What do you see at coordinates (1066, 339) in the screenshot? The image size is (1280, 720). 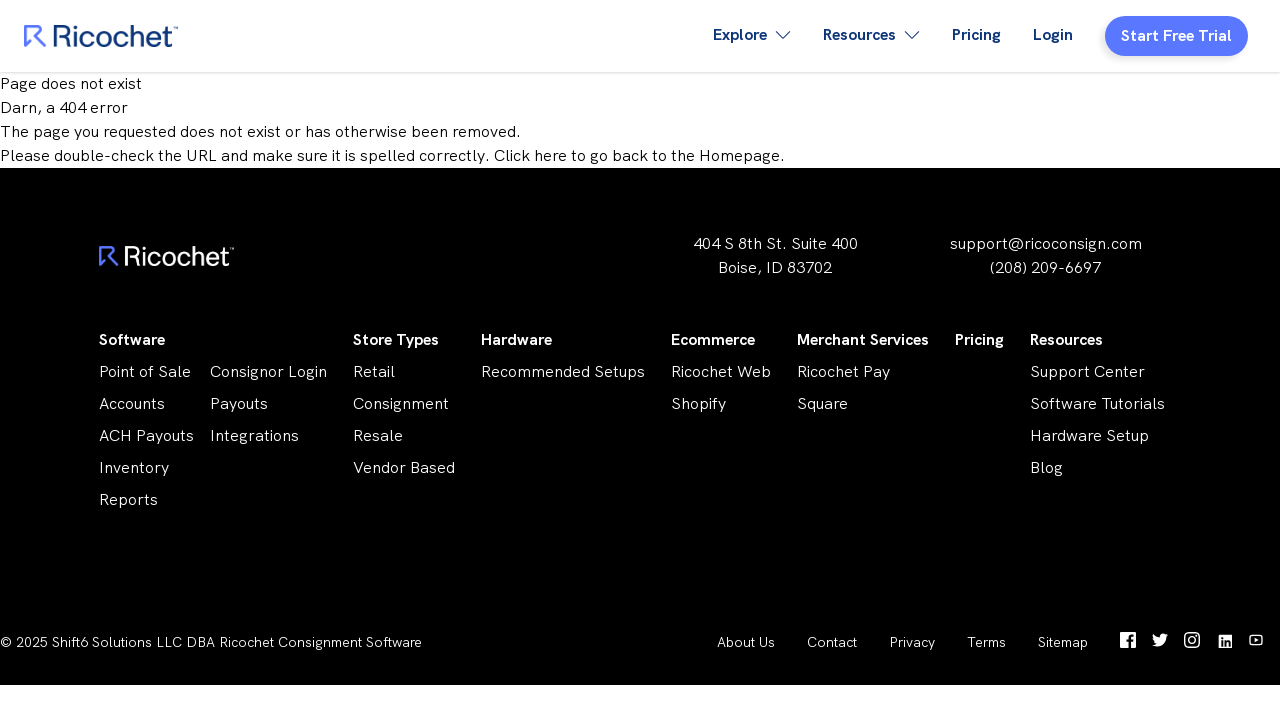 I see `Resources` at bounding box center [1066, 339].